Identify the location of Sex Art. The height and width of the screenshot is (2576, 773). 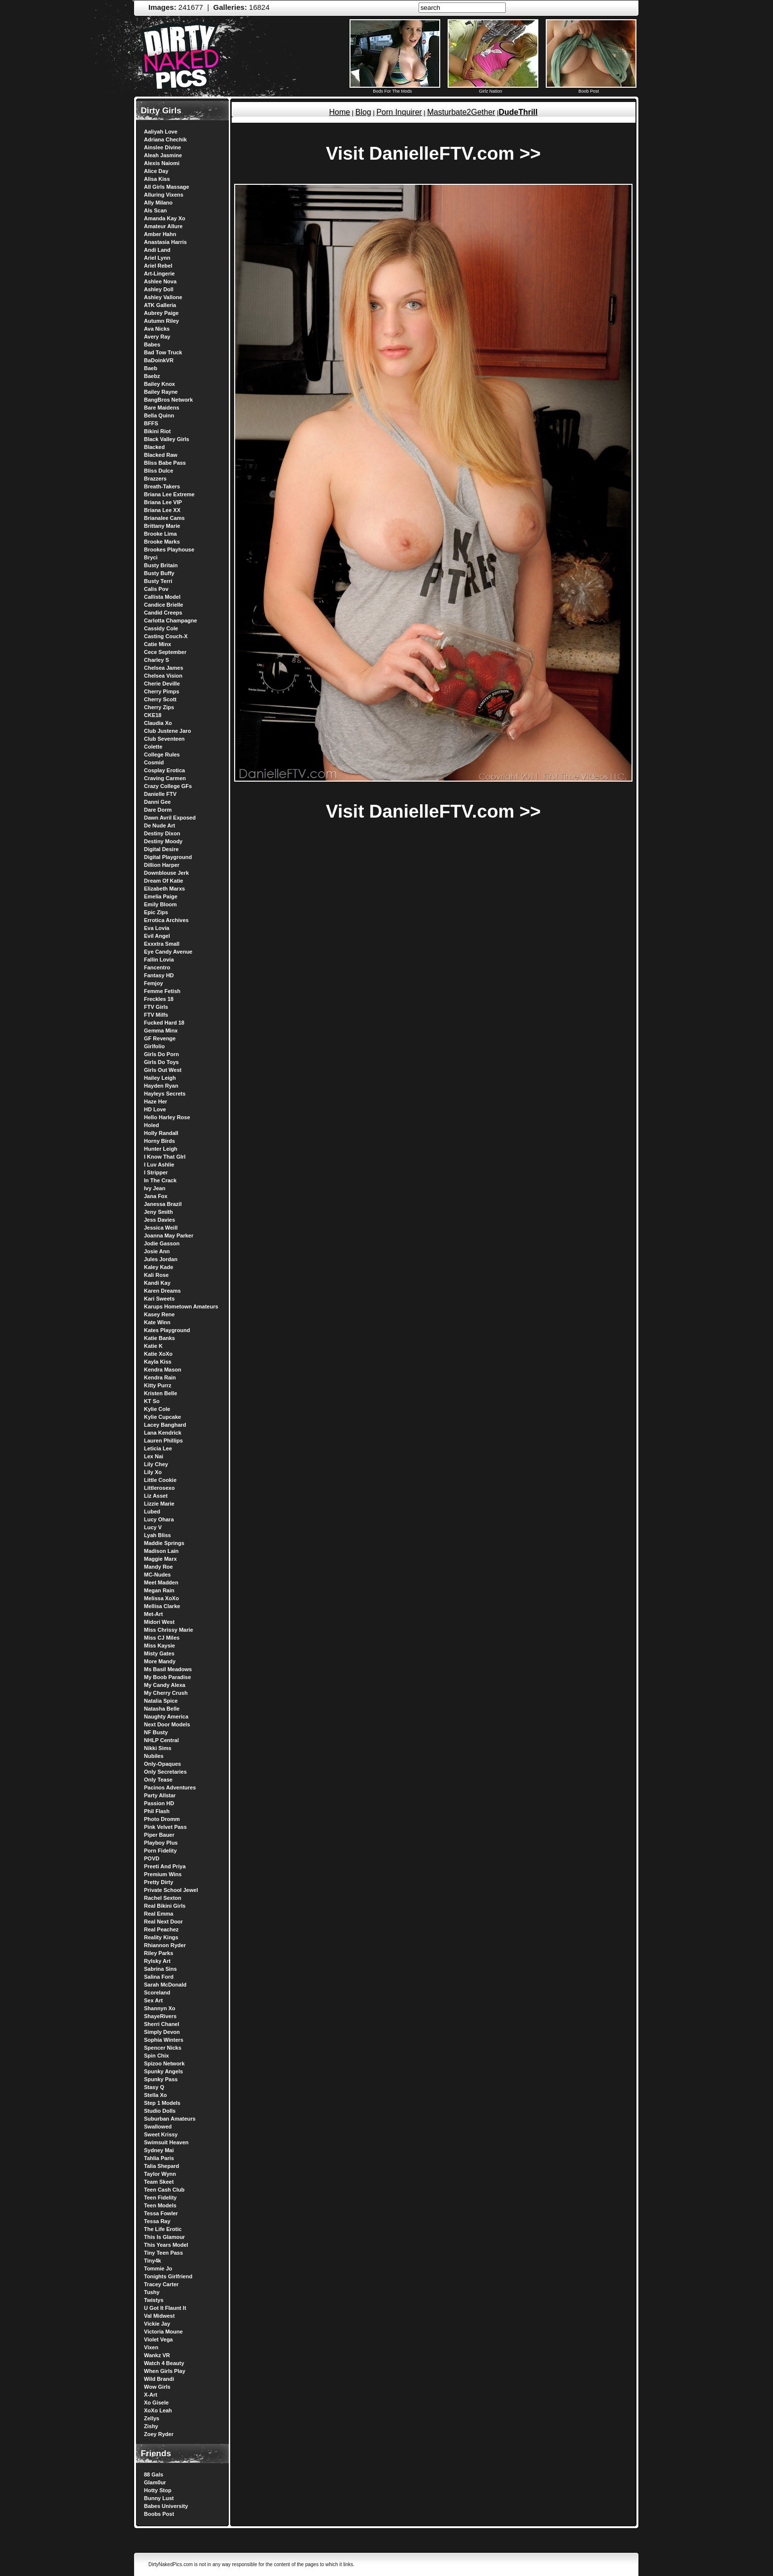
(153, 2000).